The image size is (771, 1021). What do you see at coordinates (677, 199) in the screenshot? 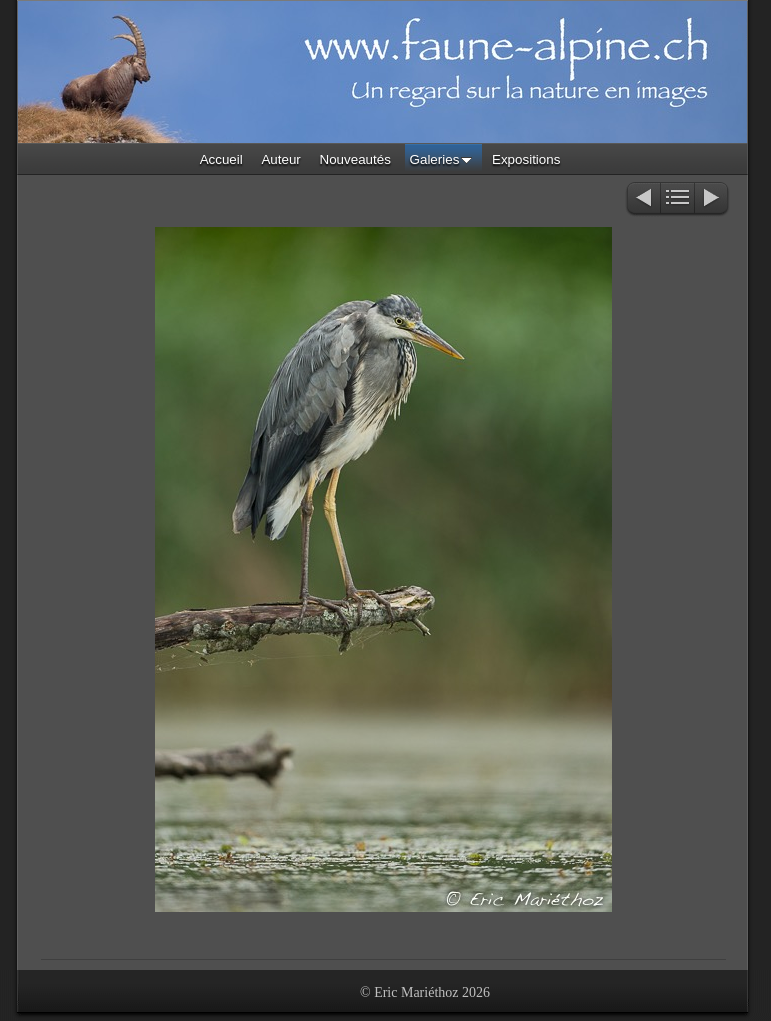
I see `Liste` at bounding box center [677, 199].